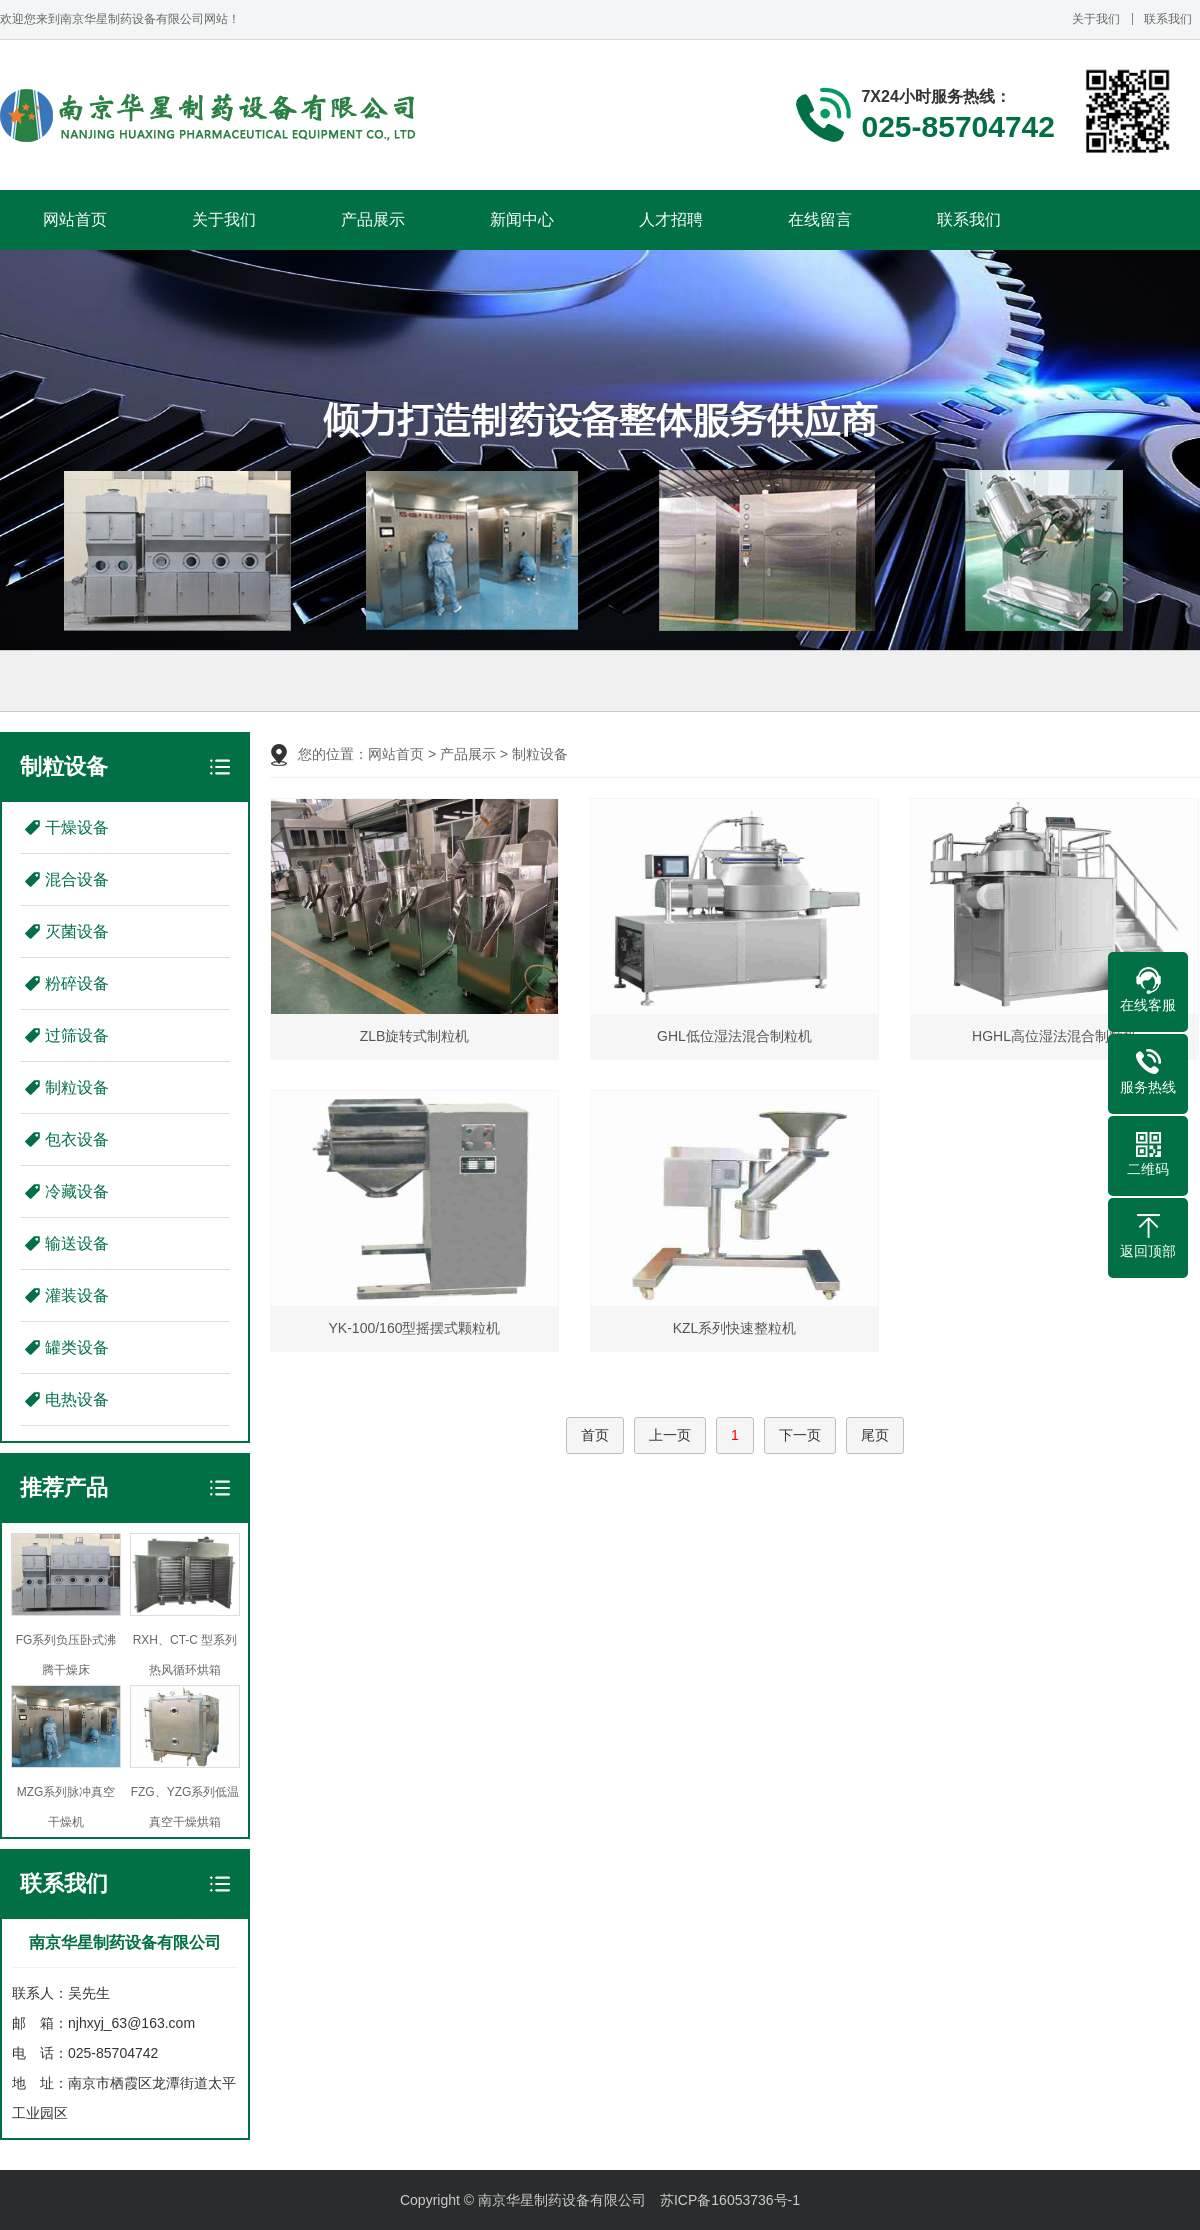 The width and height of the screenshot is (1200, 2230). What do you see at coordinates (77, 931) in the screenshot?
I see `灭菌设备` at bounding box center [77, 931].